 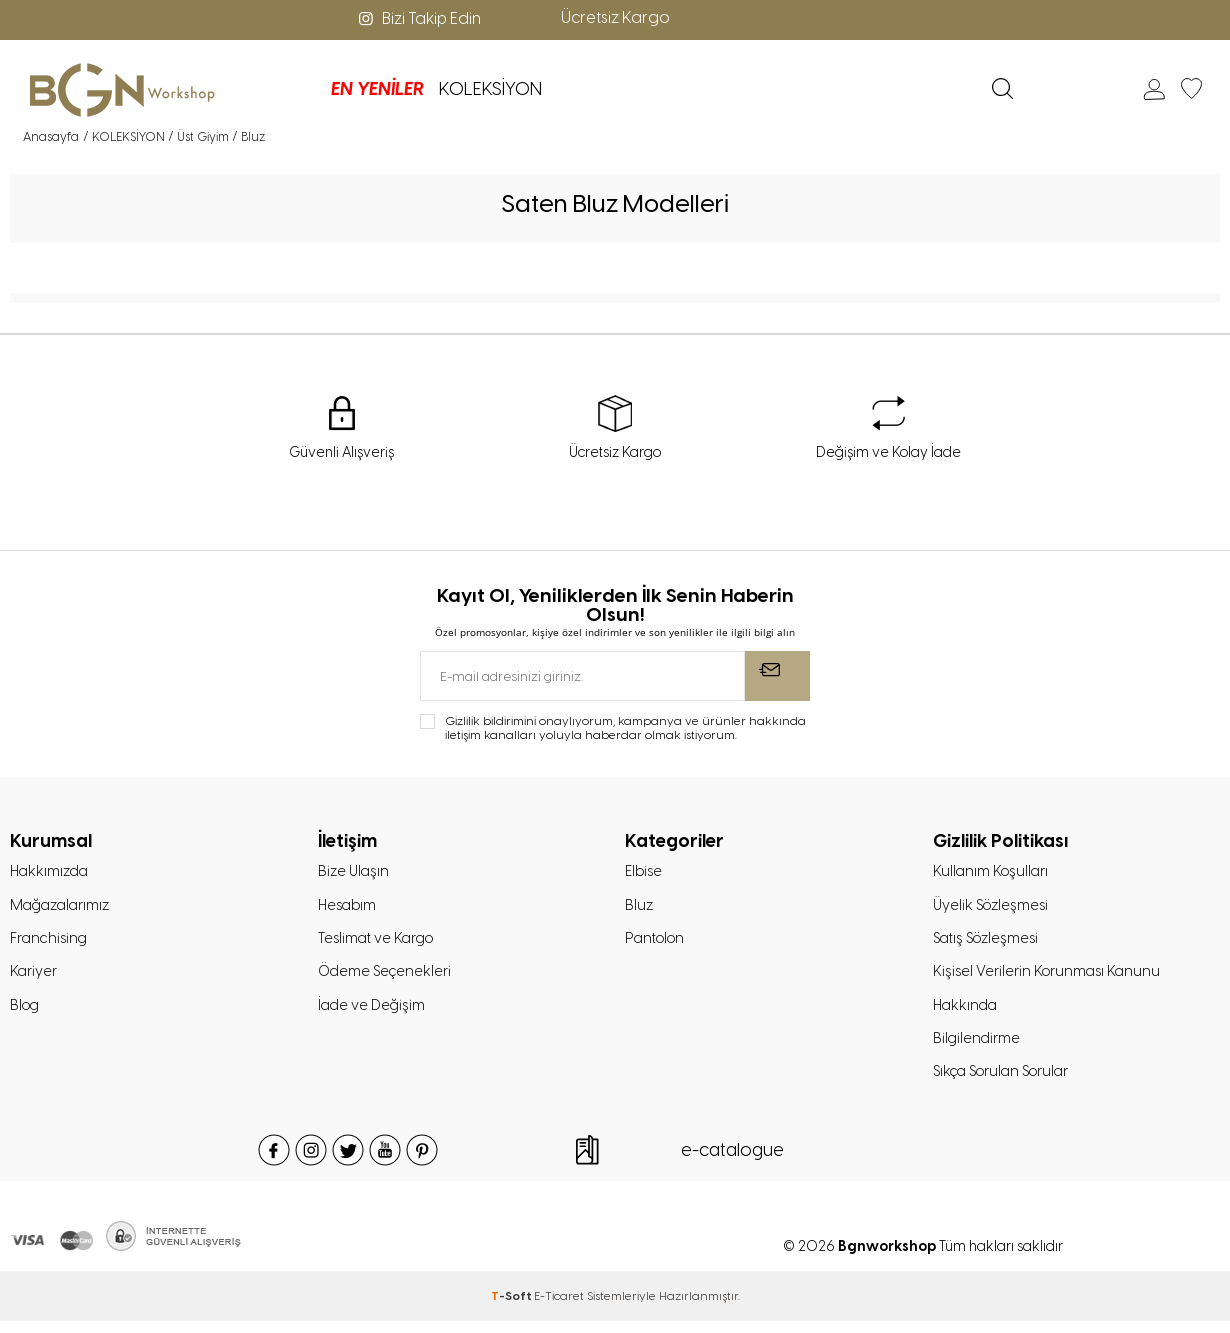 What do you see at coordinates (625, 729) in the screenshot?
I see `Gizlilik bildirimini onaylıyorum, kampanya ve ürünler hakkında iletişim kanalları yoluyla haberdar olmak istiyorum.` at bounding box center [625, 729].